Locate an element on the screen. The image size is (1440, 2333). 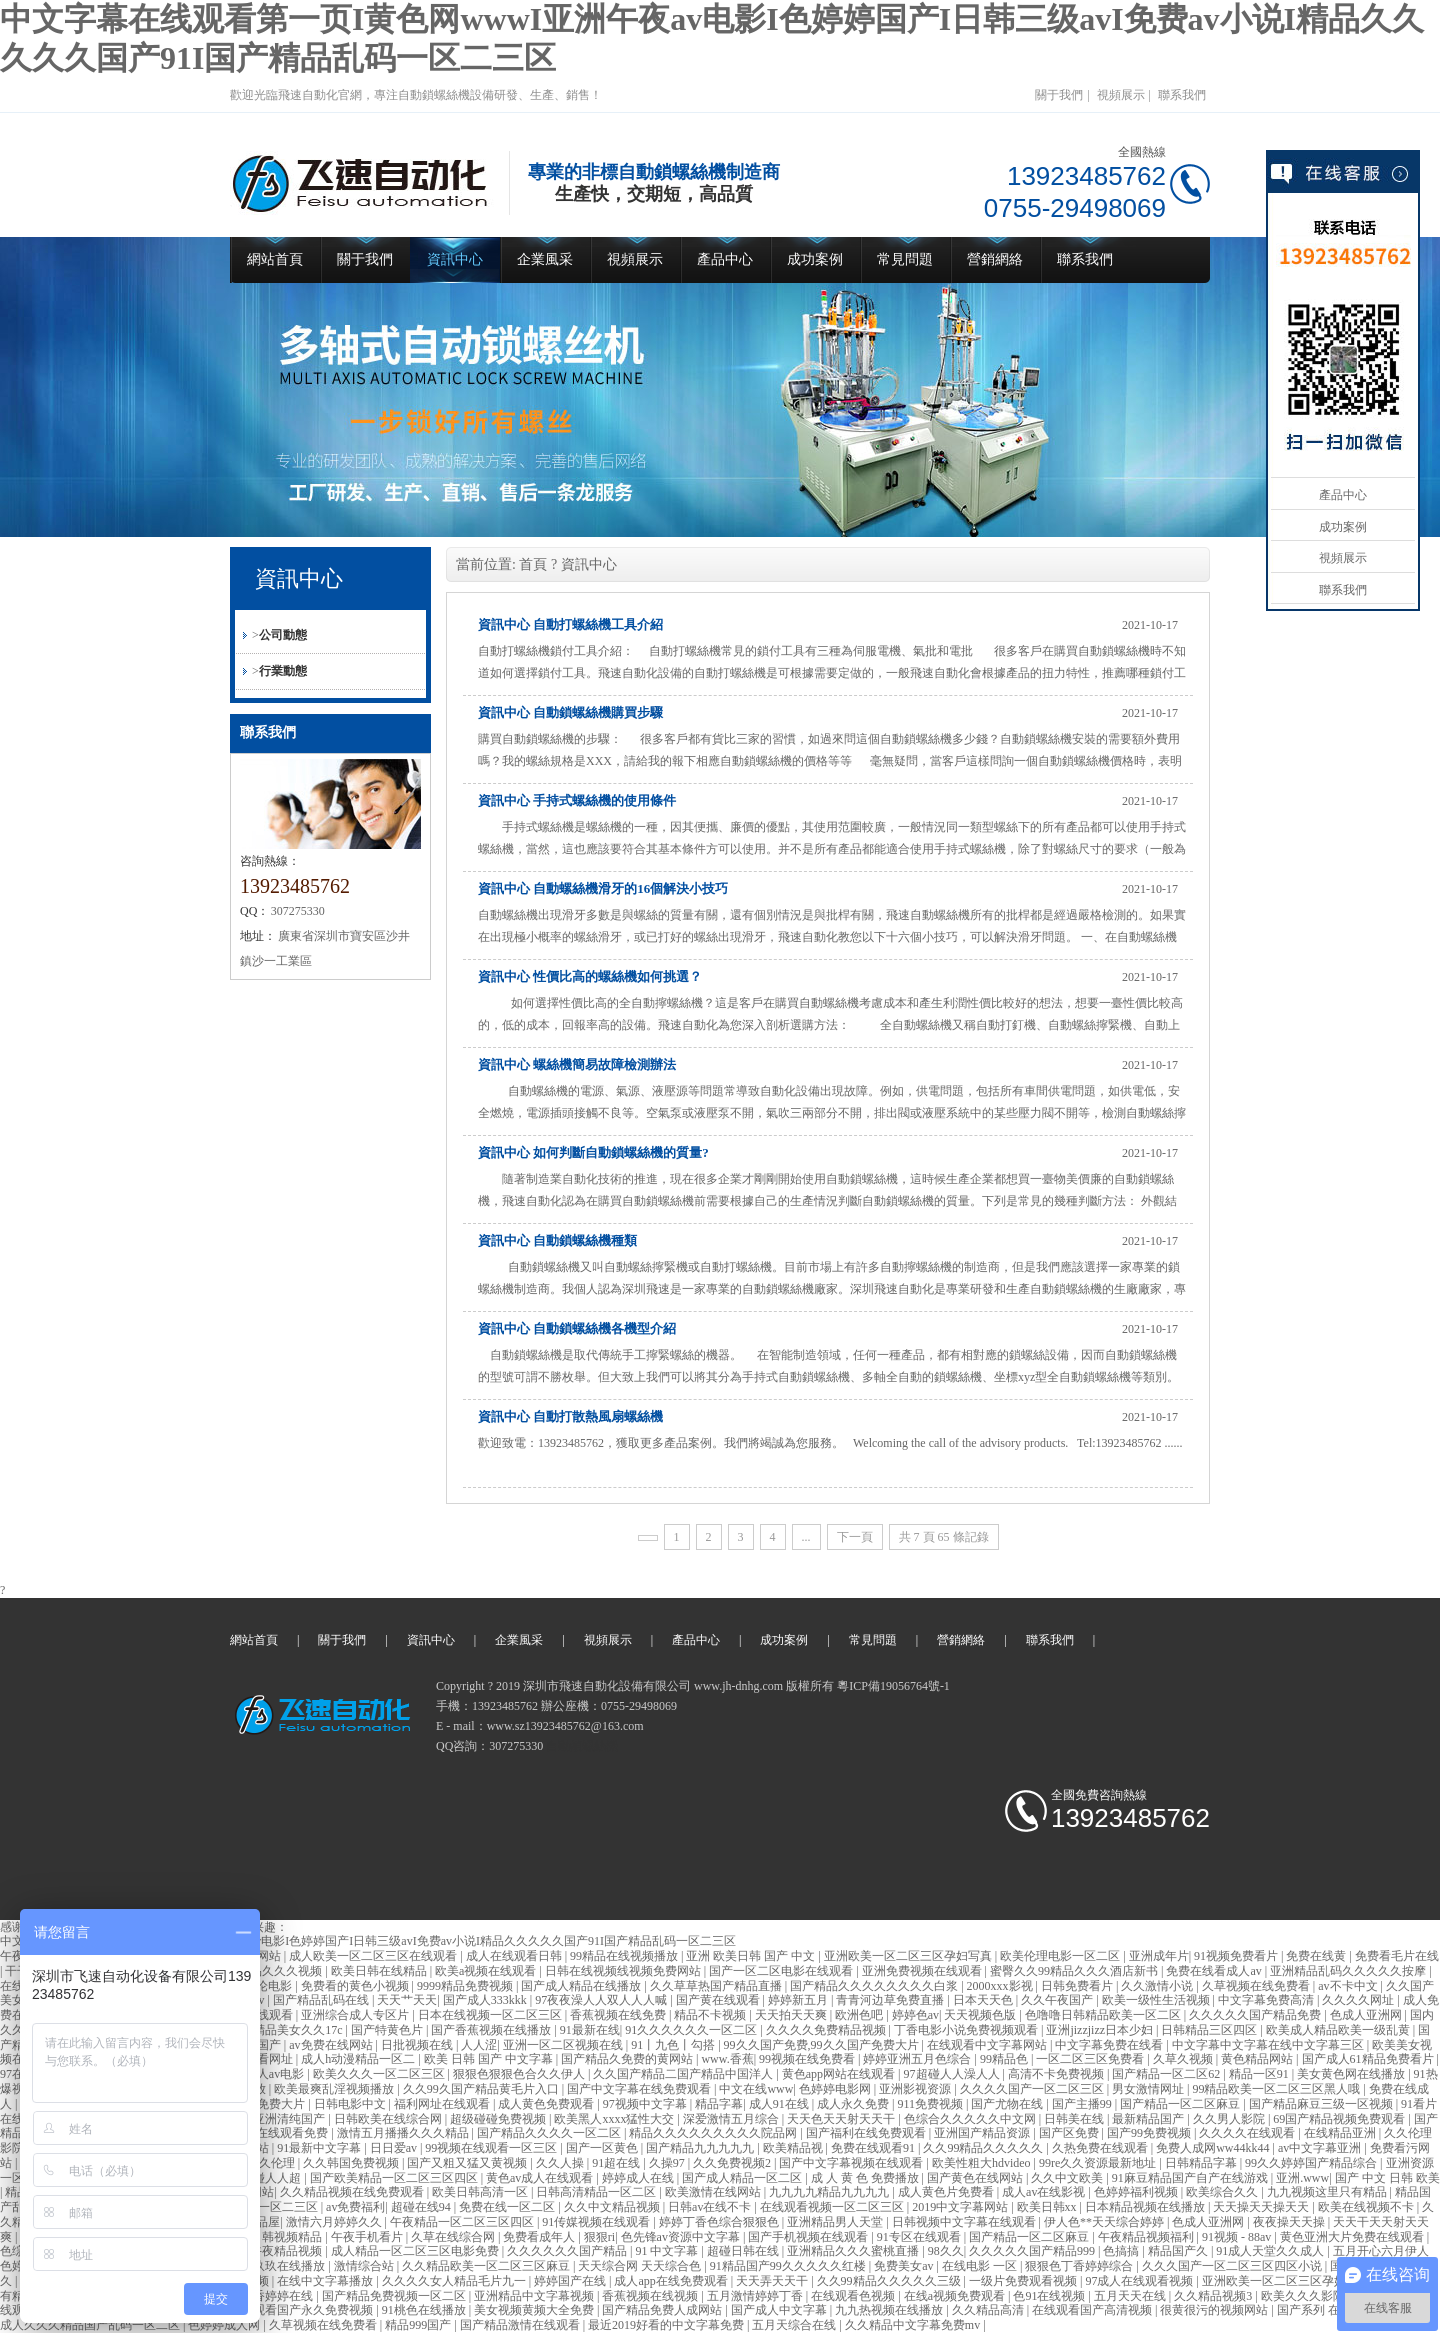
色婷婷成人网 is located at coordinates (225, 2325).